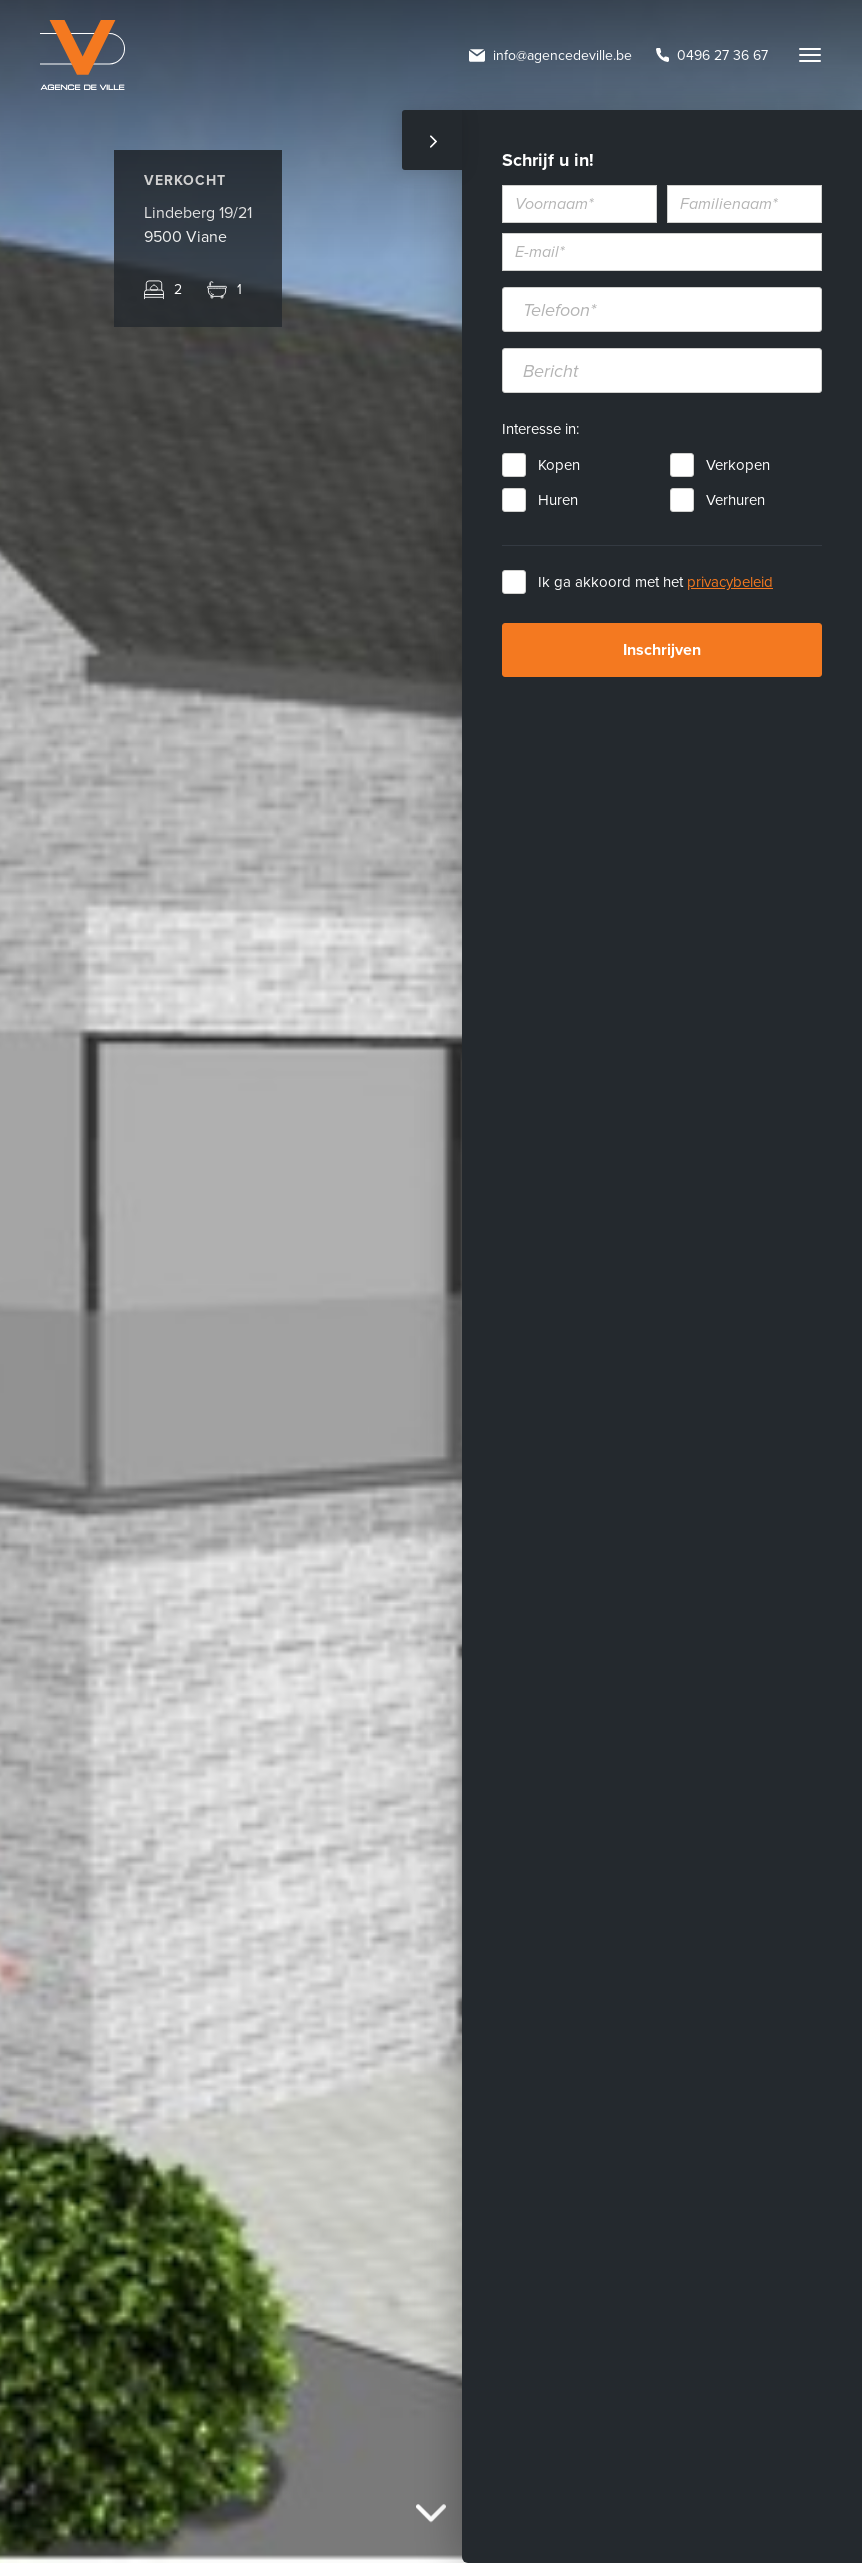 The width and height of the screenshot is (862, 2563). I want to click on Kopen, so click(559, 465).